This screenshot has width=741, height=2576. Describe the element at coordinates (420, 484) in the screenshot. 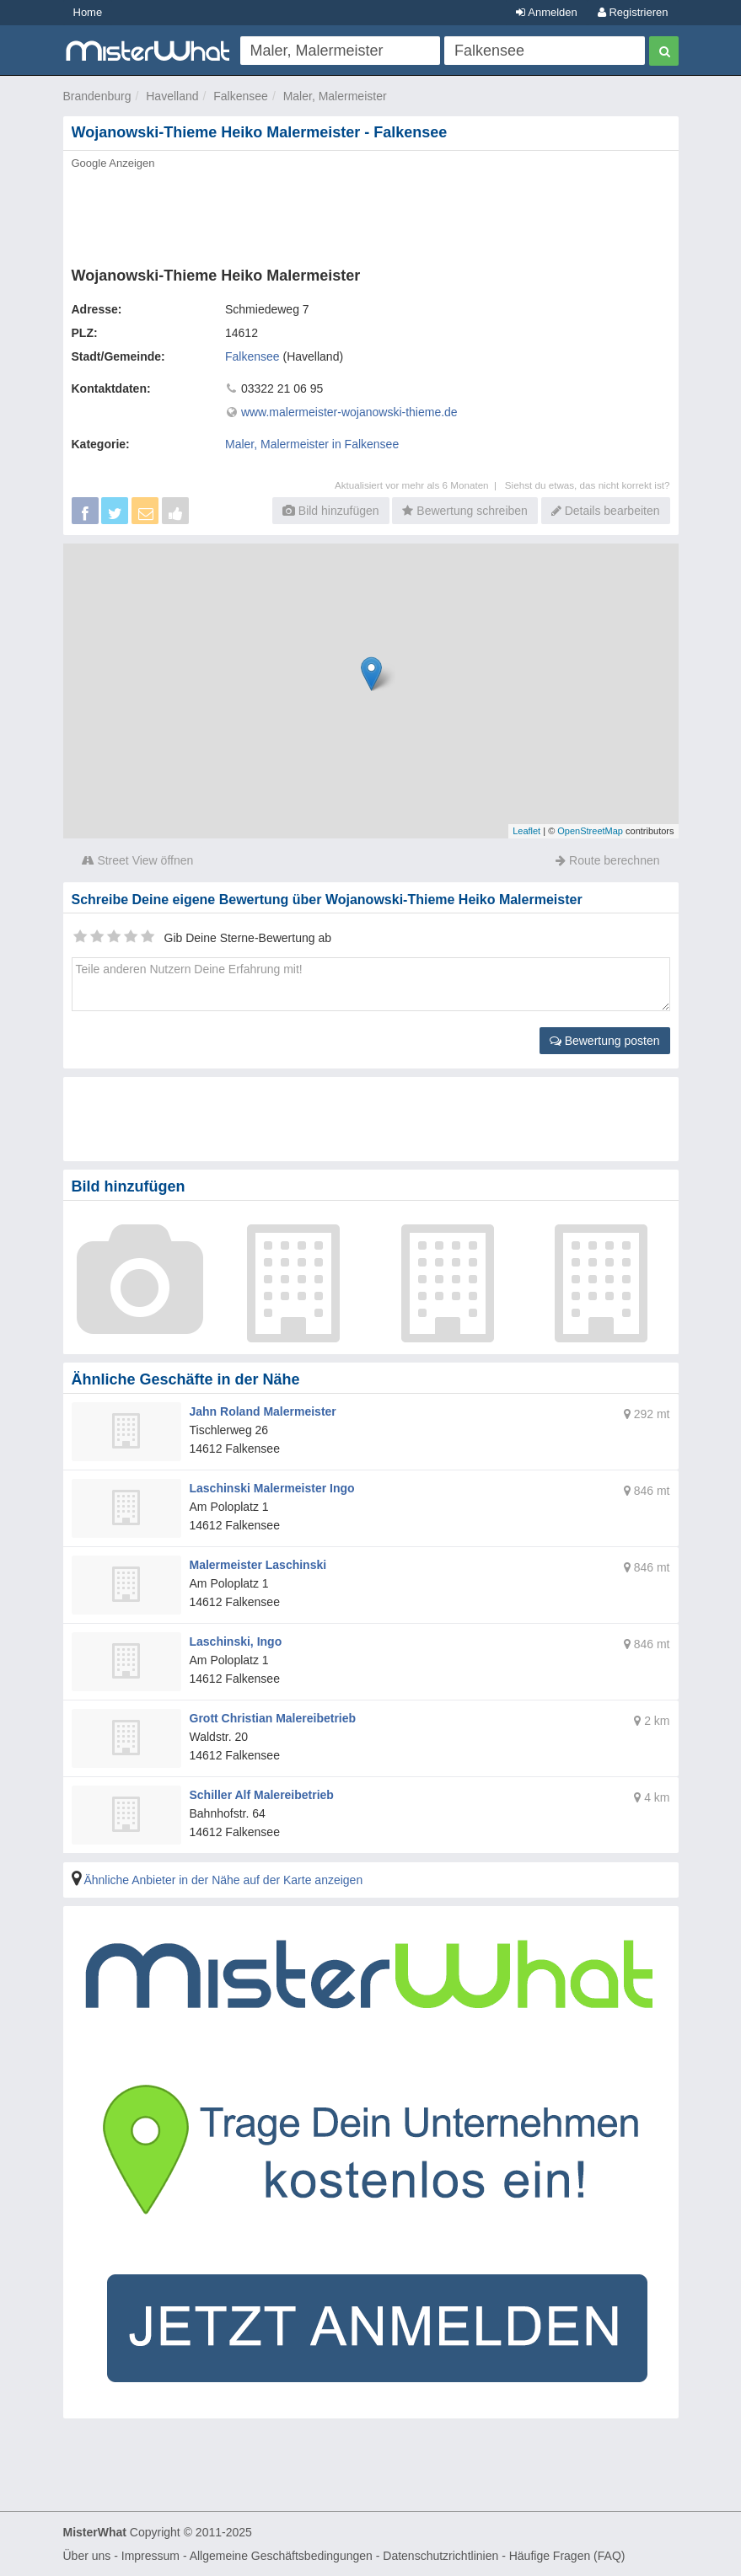

I see `Aktualisiert vor mehr als 6 Monaten |` at that location.